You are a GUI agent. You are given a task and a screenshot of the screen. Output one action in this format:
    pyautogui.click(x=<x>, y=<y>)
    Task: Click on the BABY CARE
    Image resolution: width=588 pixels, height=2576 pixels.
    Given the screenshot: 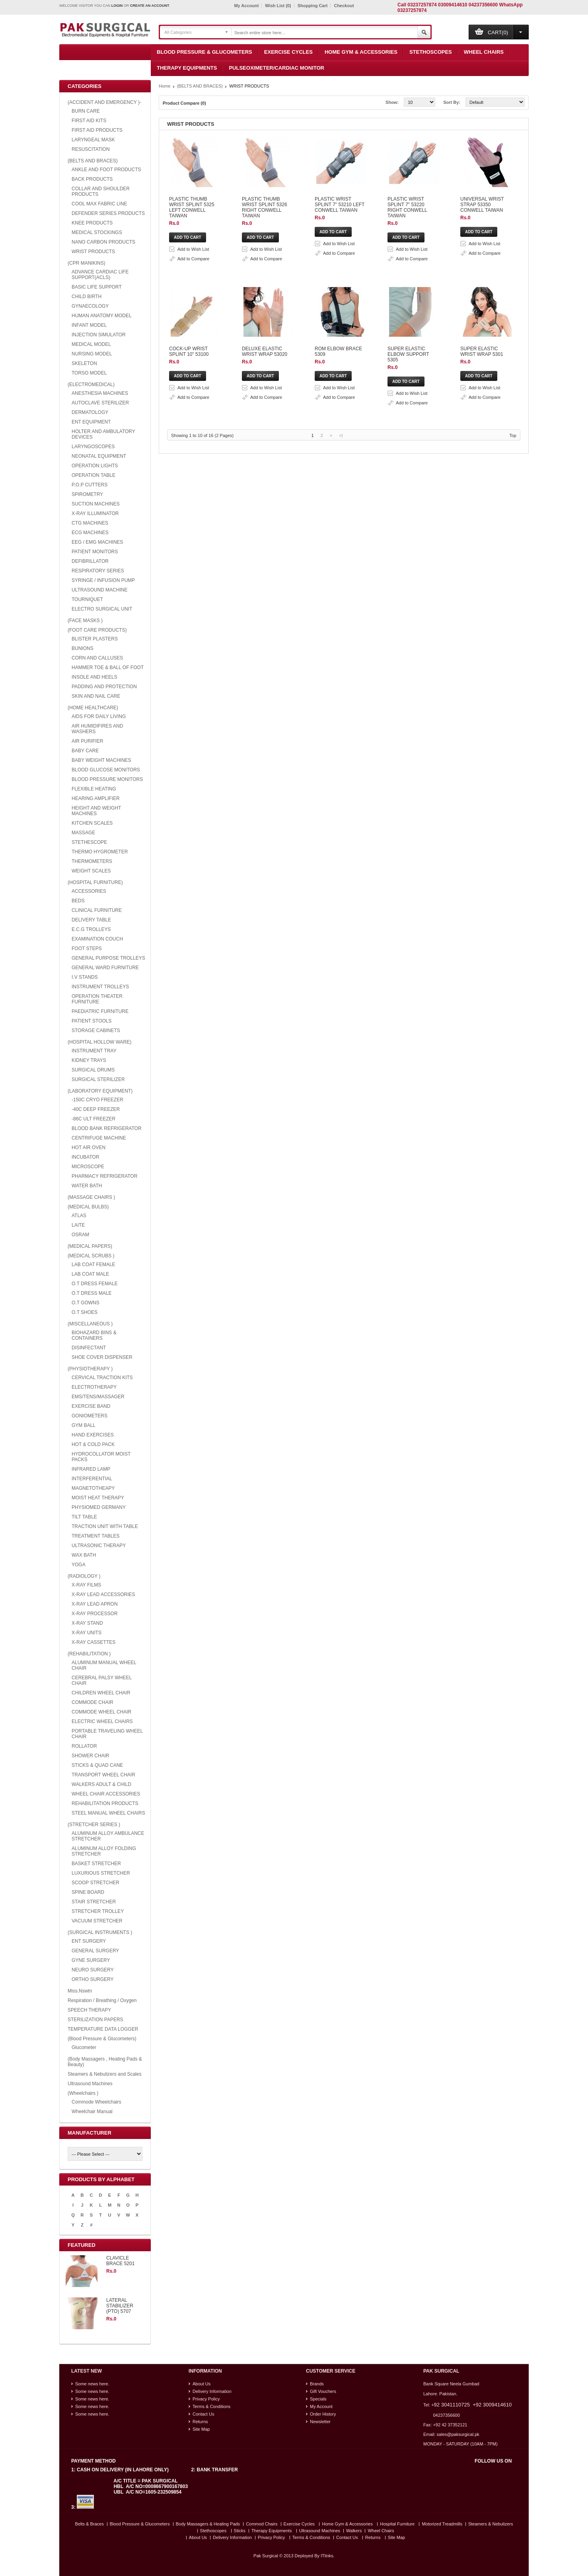 What is the action you would take?
    pyautogui.click(x=85, y=750)
    